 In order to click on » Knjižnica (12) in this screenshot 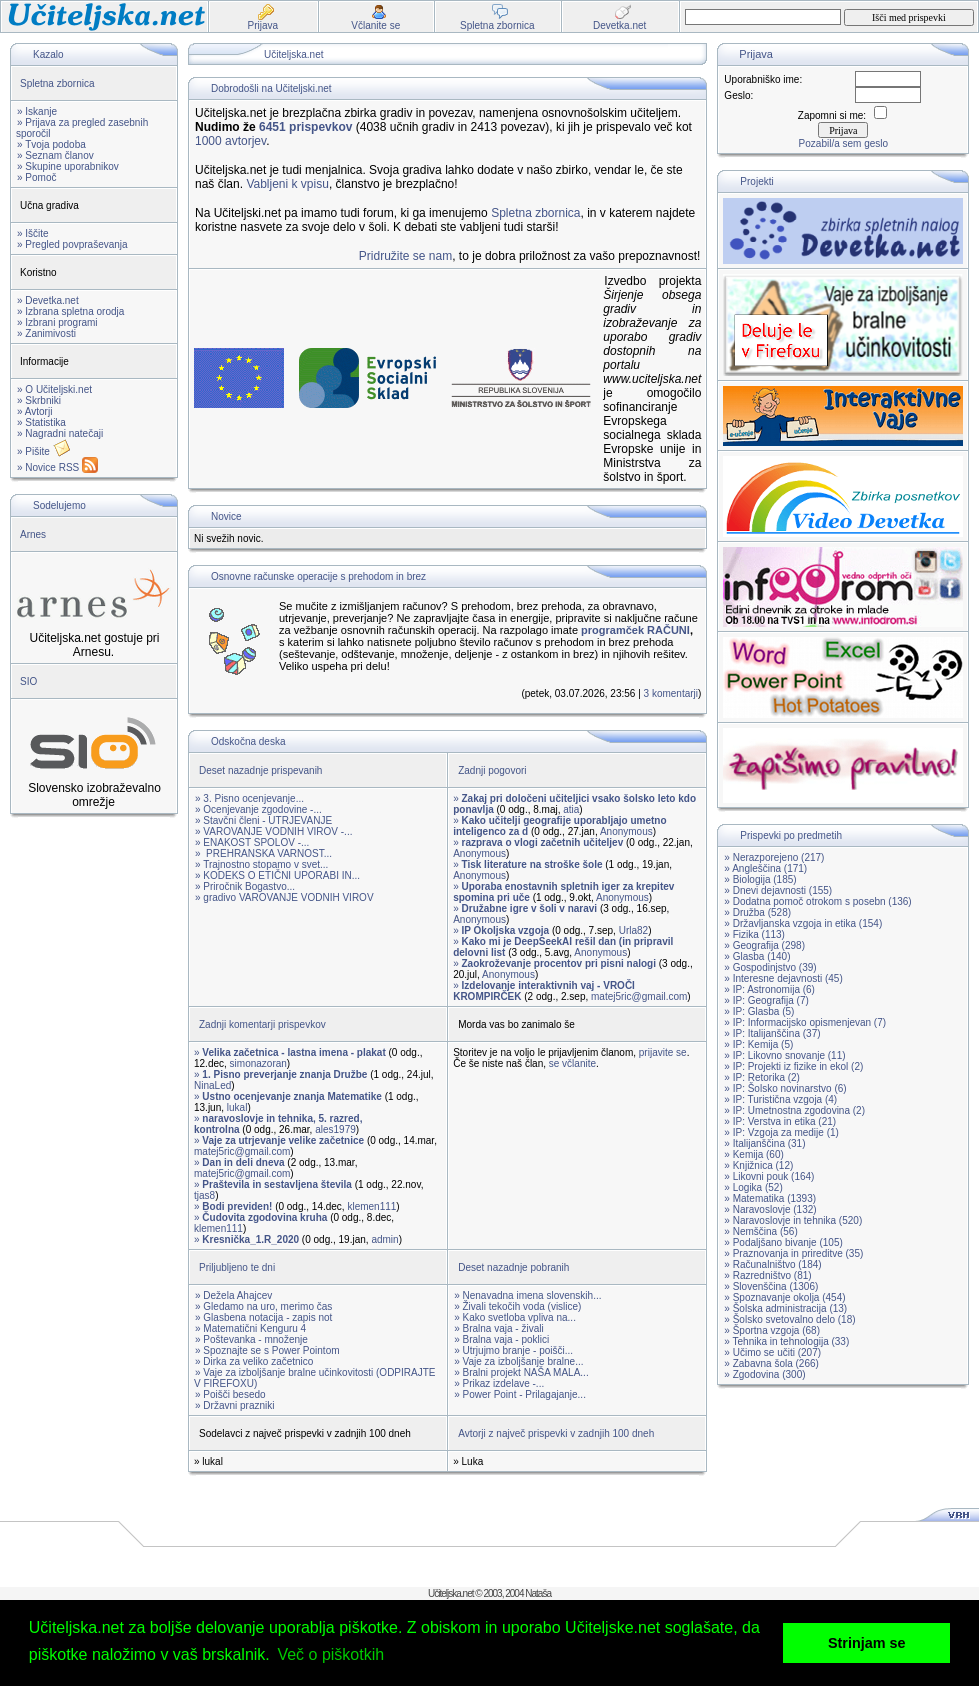, I will do `click(758, 1165)`.